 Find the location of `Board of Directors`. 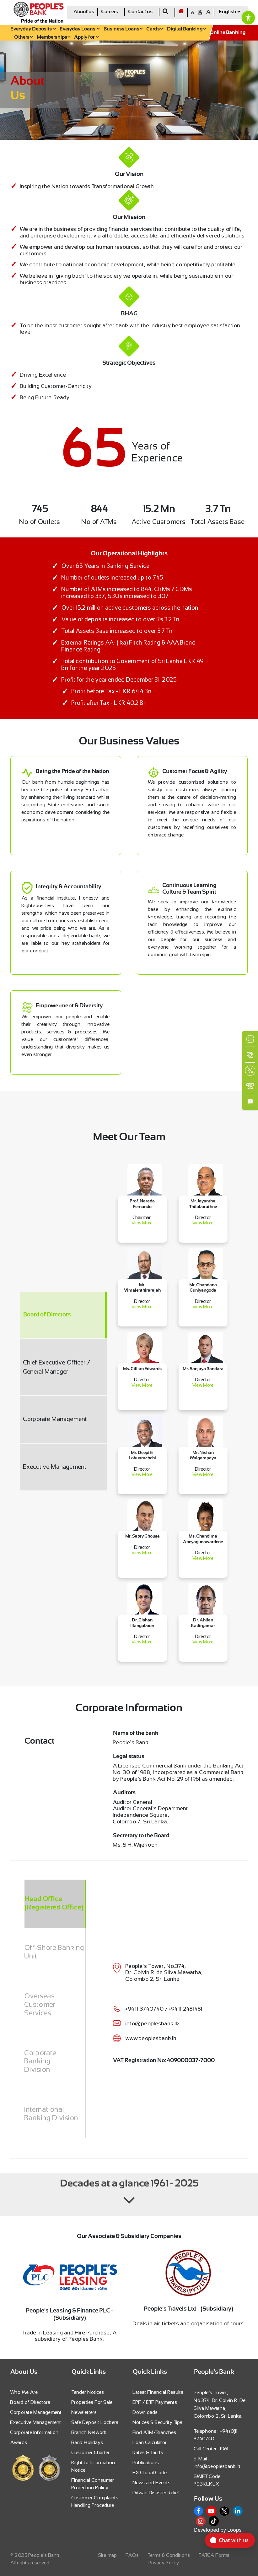

Board of Directors is located at coordinates (47, 1315).